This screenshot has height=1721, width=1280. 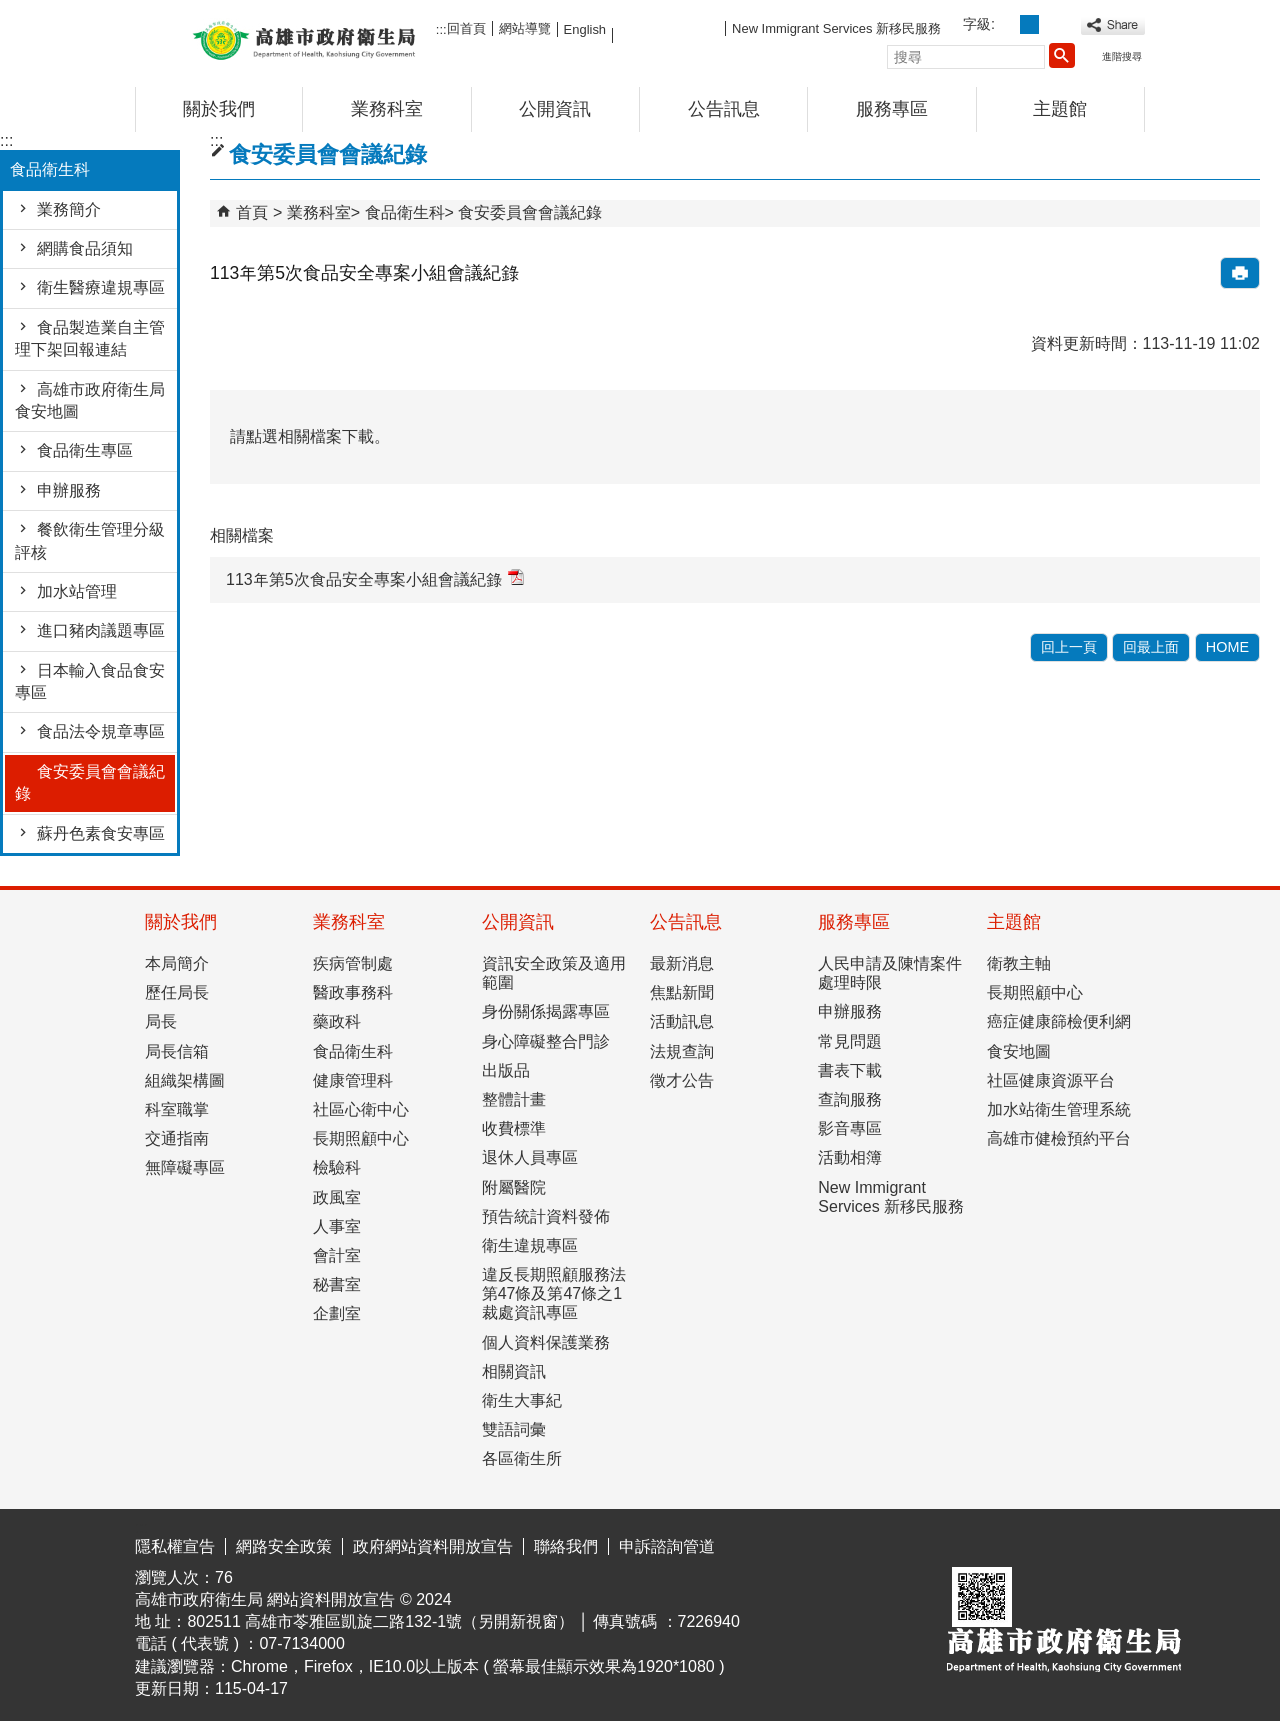 What do you see at coordinates (433, 1546) in the screenshot?
I see `政府網站資料開放宣告` at bounding box center [433, 1546].